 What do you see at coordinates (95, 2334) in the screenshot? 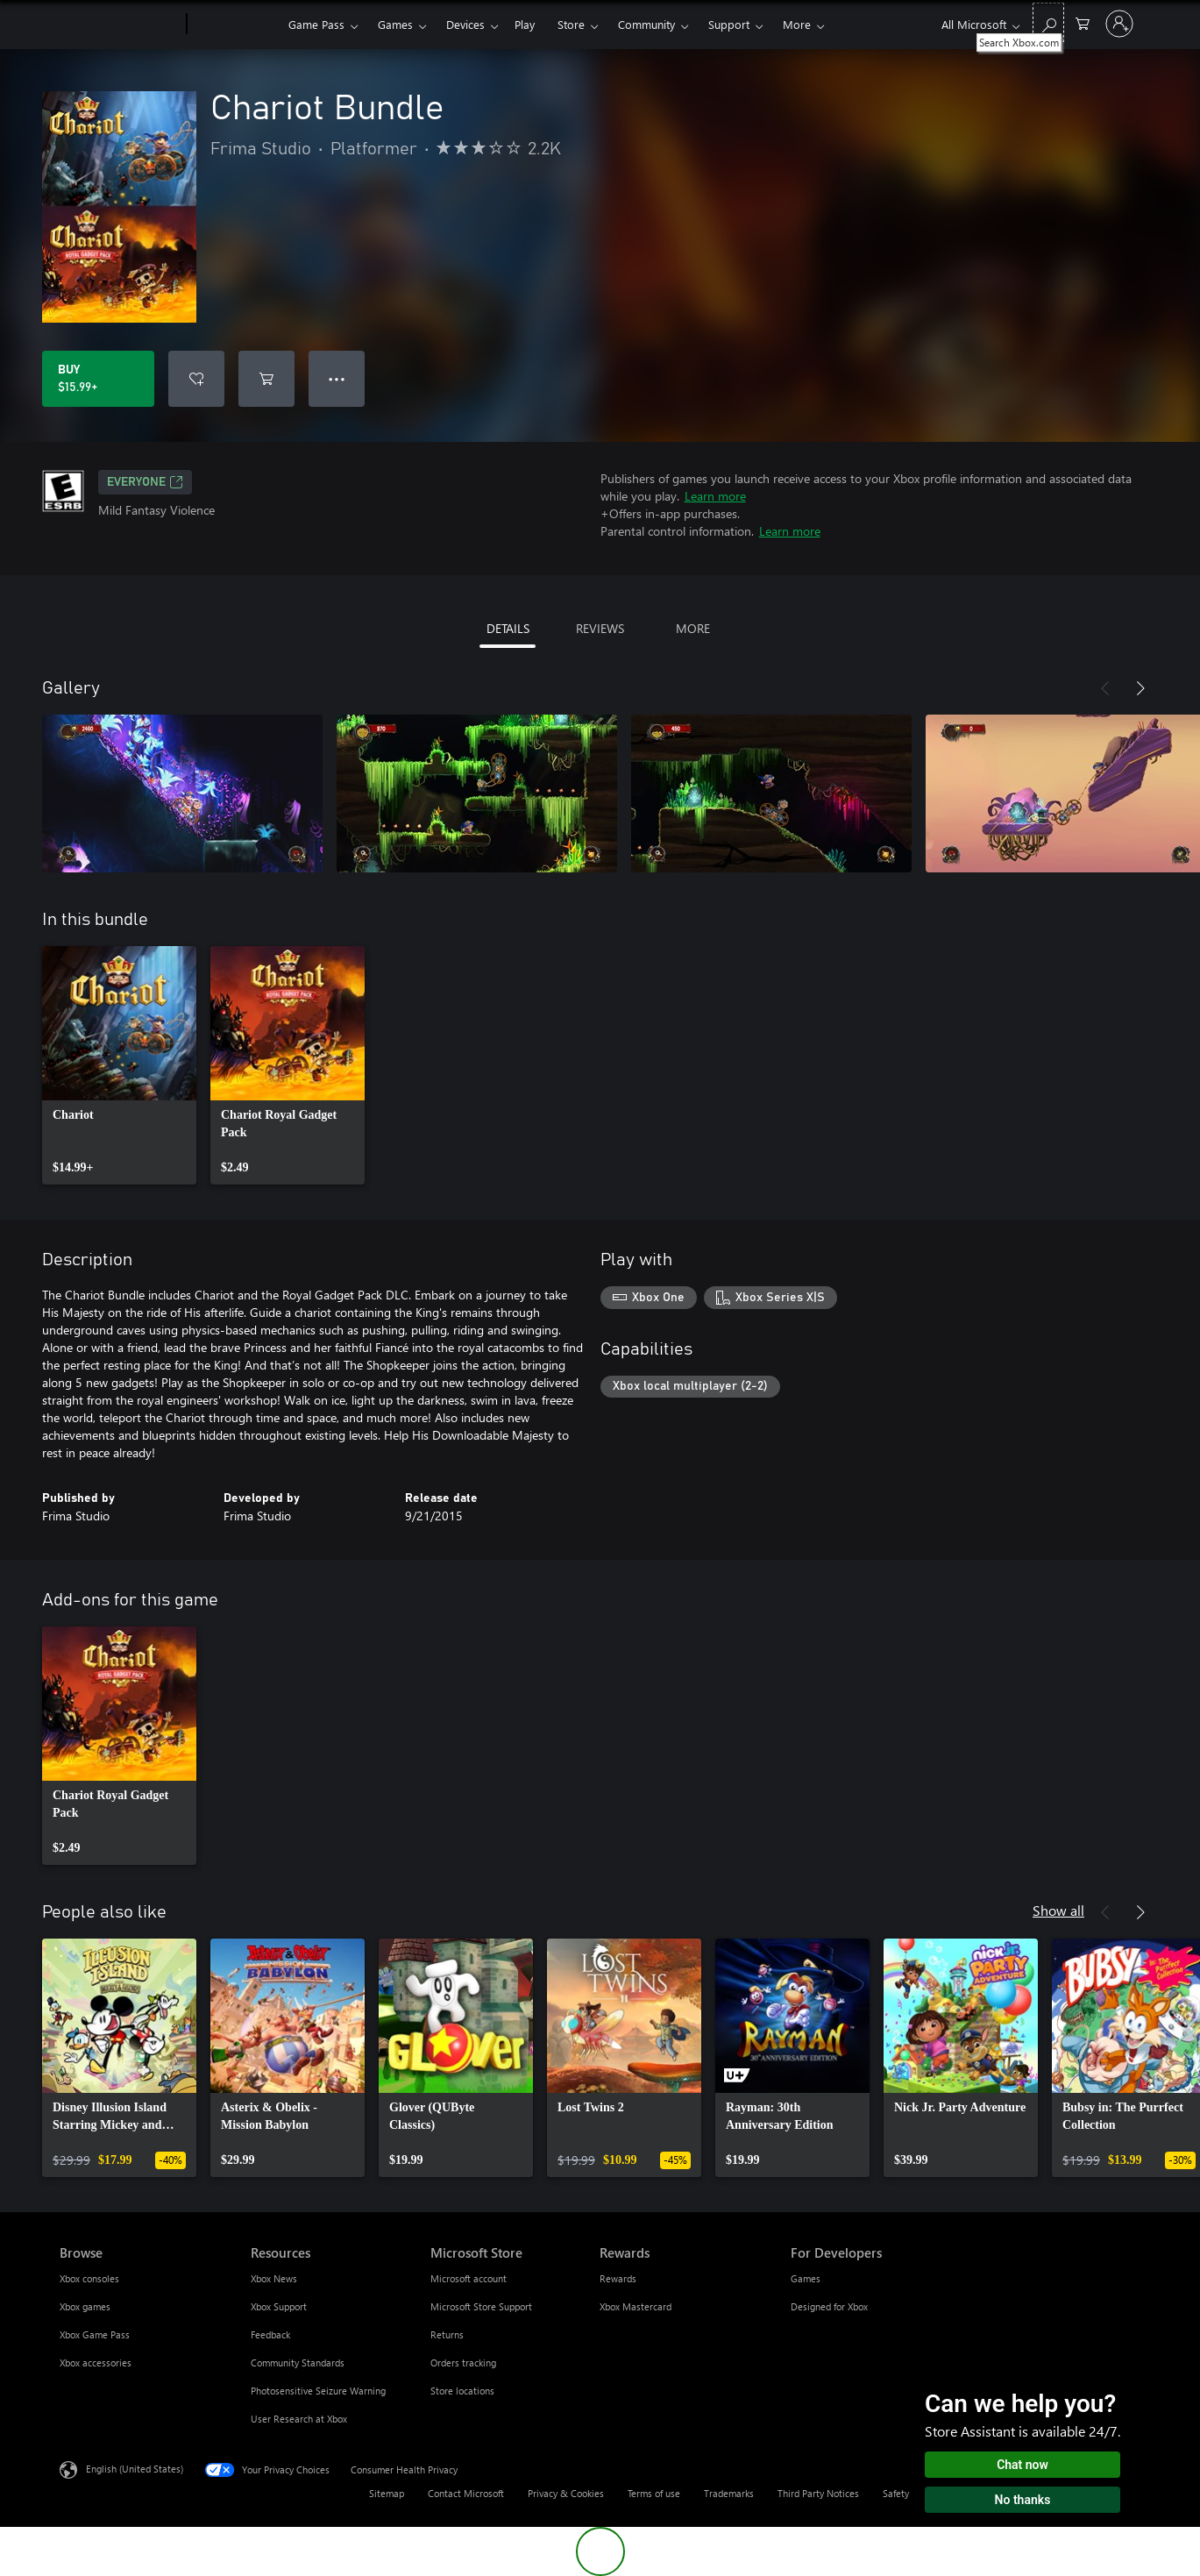
I see `Xbox Game Pass [Xbox Game Pass Browse]` at bounding box center [95, 2334].